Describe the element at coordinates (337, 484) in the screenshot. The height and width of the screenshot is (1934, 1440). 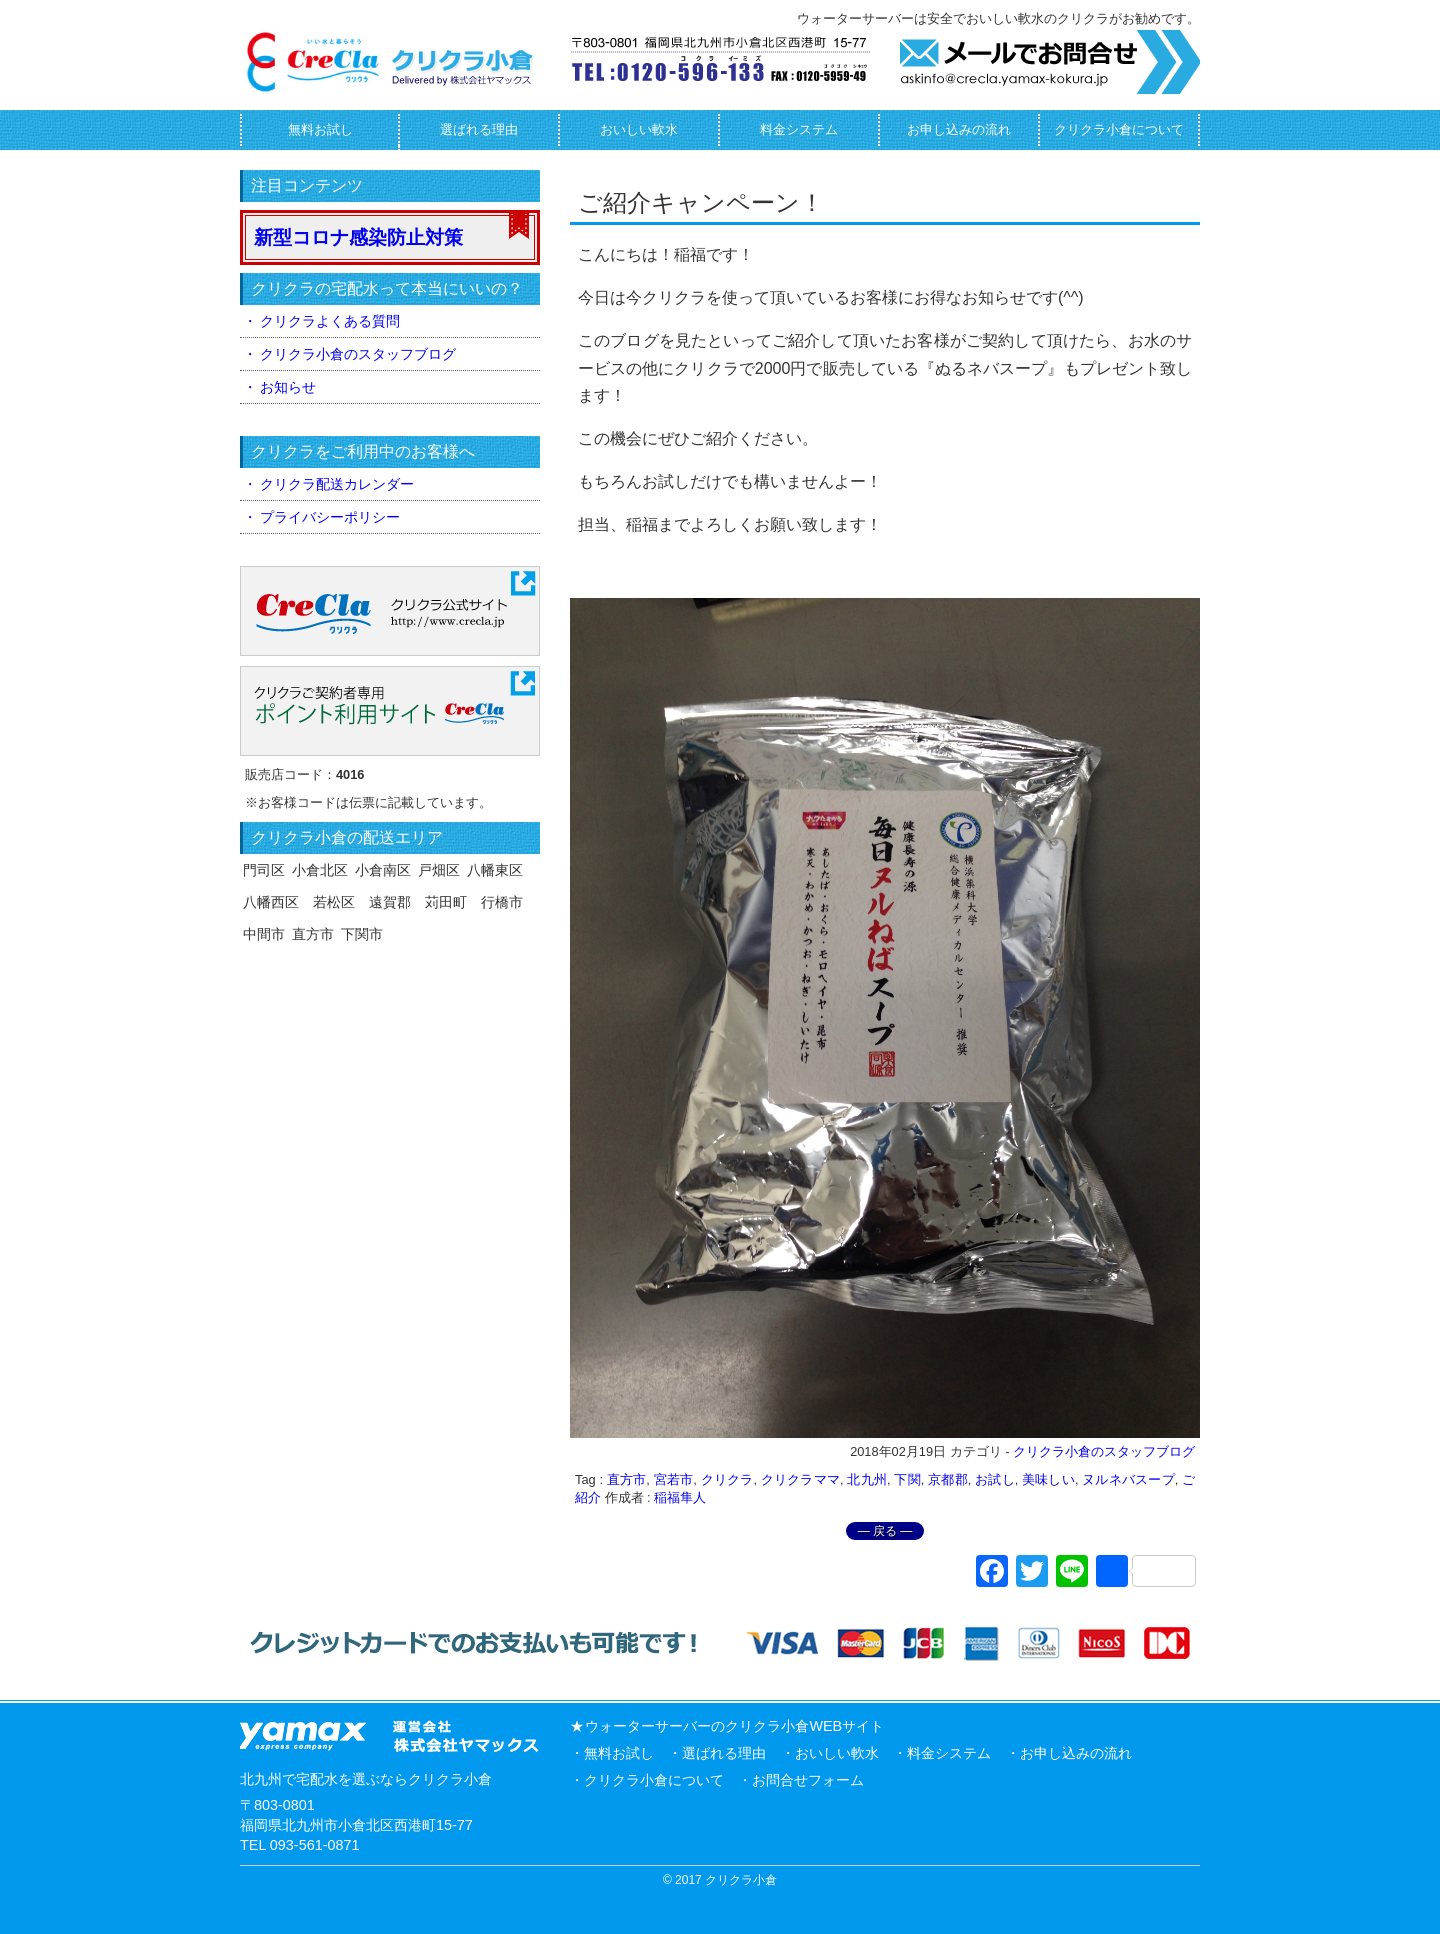
I see `クリクラ配送カレンダー` at that location.